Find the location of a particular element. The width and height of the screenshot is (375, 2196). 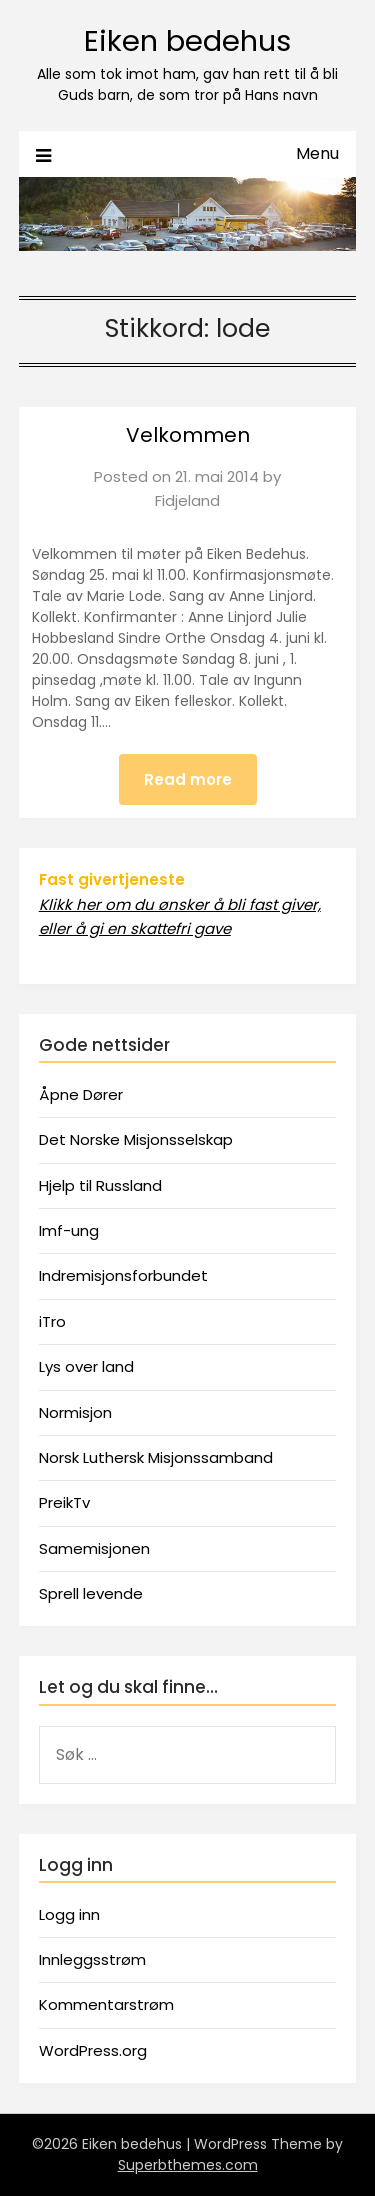

Eiken bedehus is located at coordinates (187, 41).